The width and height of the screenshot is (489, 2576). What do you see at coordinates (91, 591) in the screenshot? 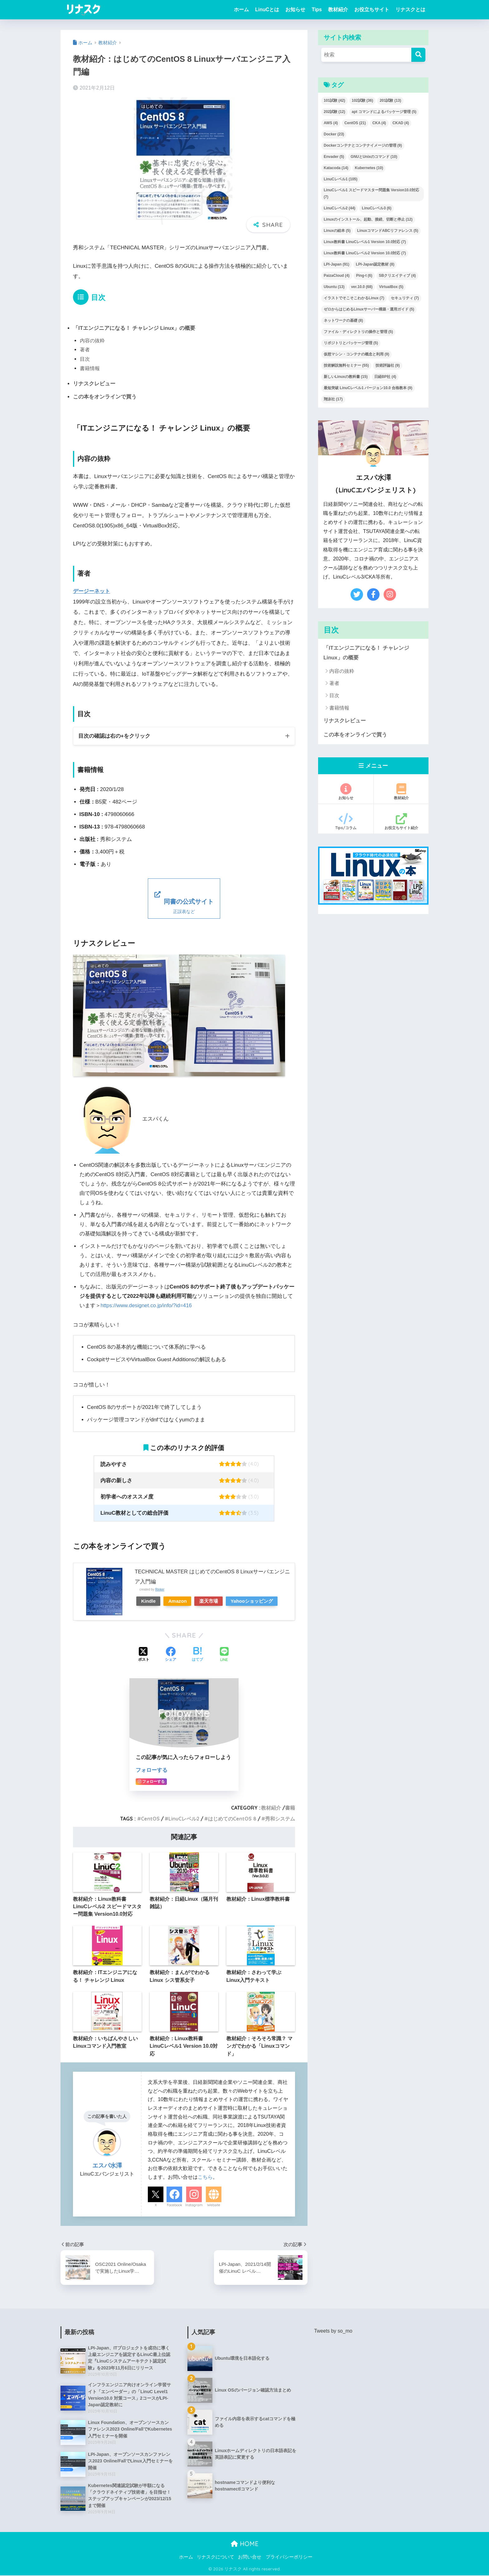
I see `デージーネット` at bounding box center [91, 591].